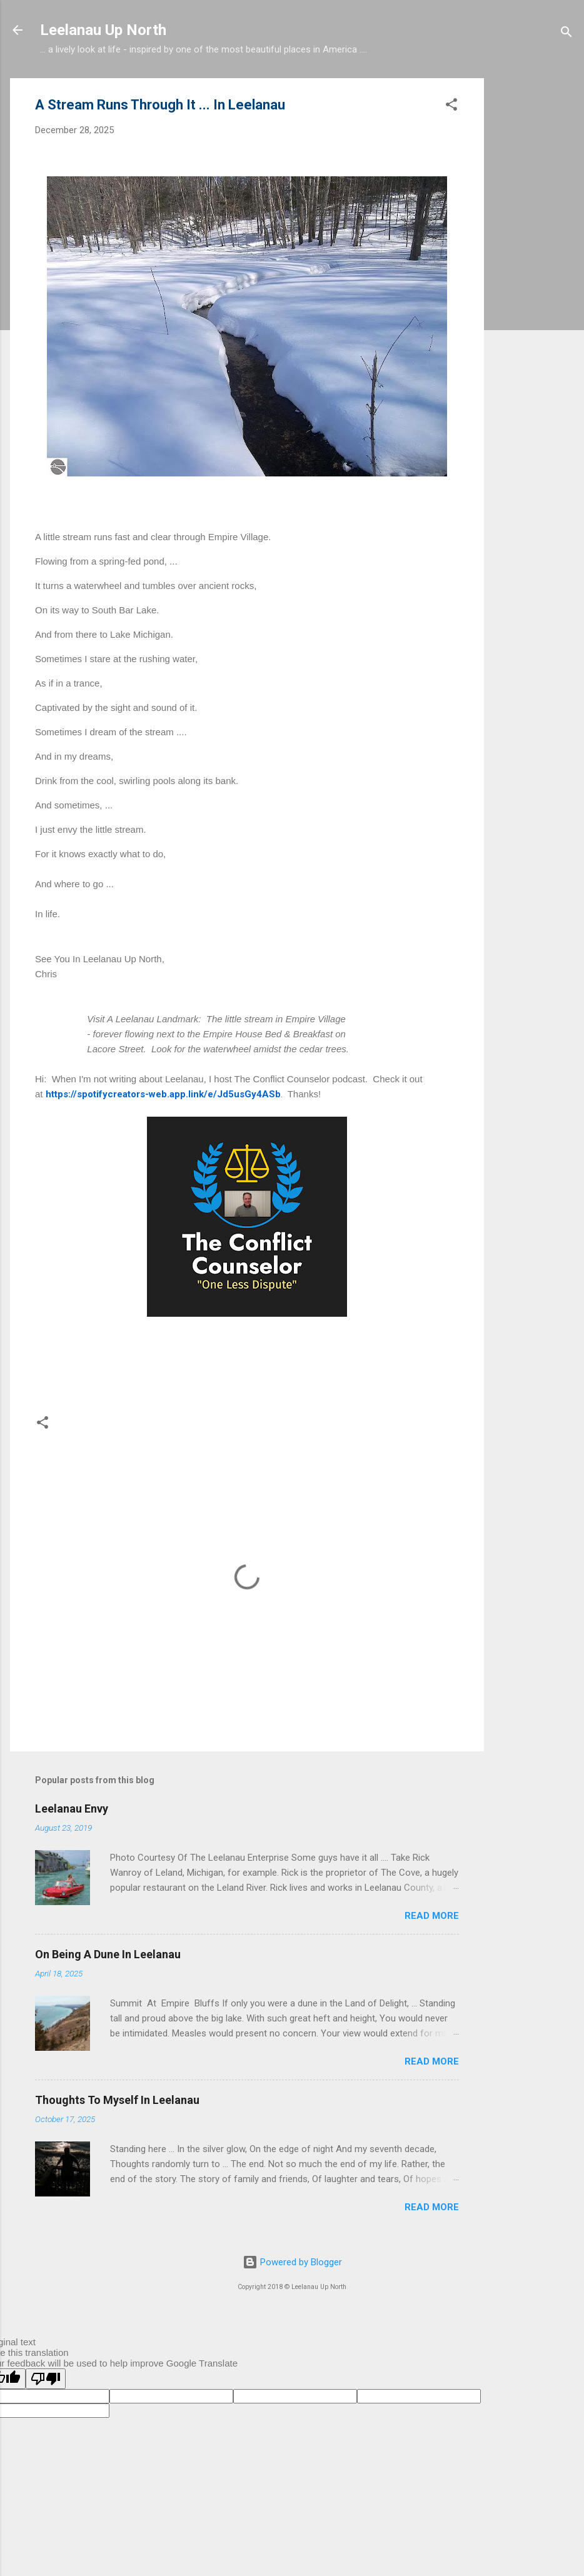 The width and height of the screenshot is (584, 2576). Describe the element at coordinates (451, 106) in the screenshot. I see `[button]` at that location.